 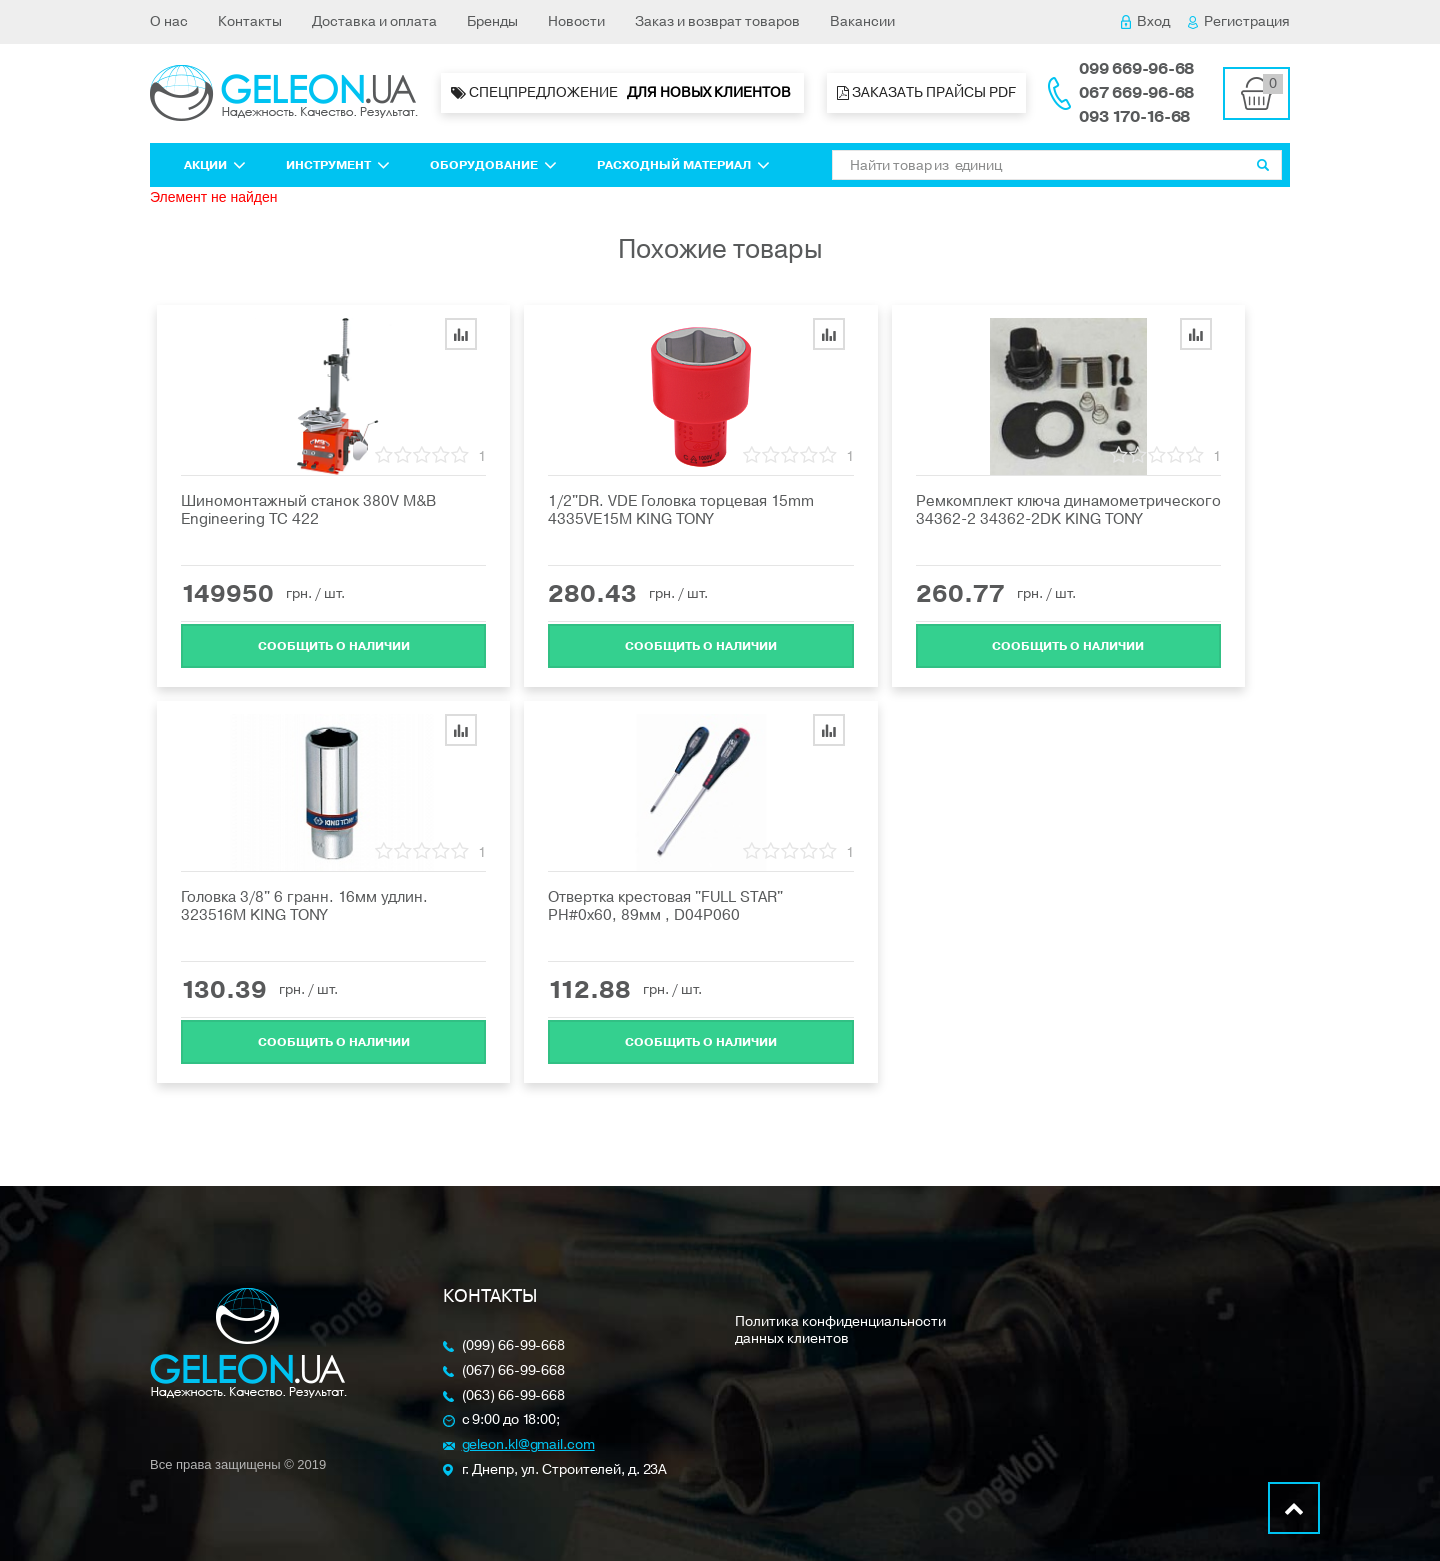 What do you see at coordinates (374, 21) in the screenshot?
I see `Доставка и оплата` at bounding box center [374, 21].